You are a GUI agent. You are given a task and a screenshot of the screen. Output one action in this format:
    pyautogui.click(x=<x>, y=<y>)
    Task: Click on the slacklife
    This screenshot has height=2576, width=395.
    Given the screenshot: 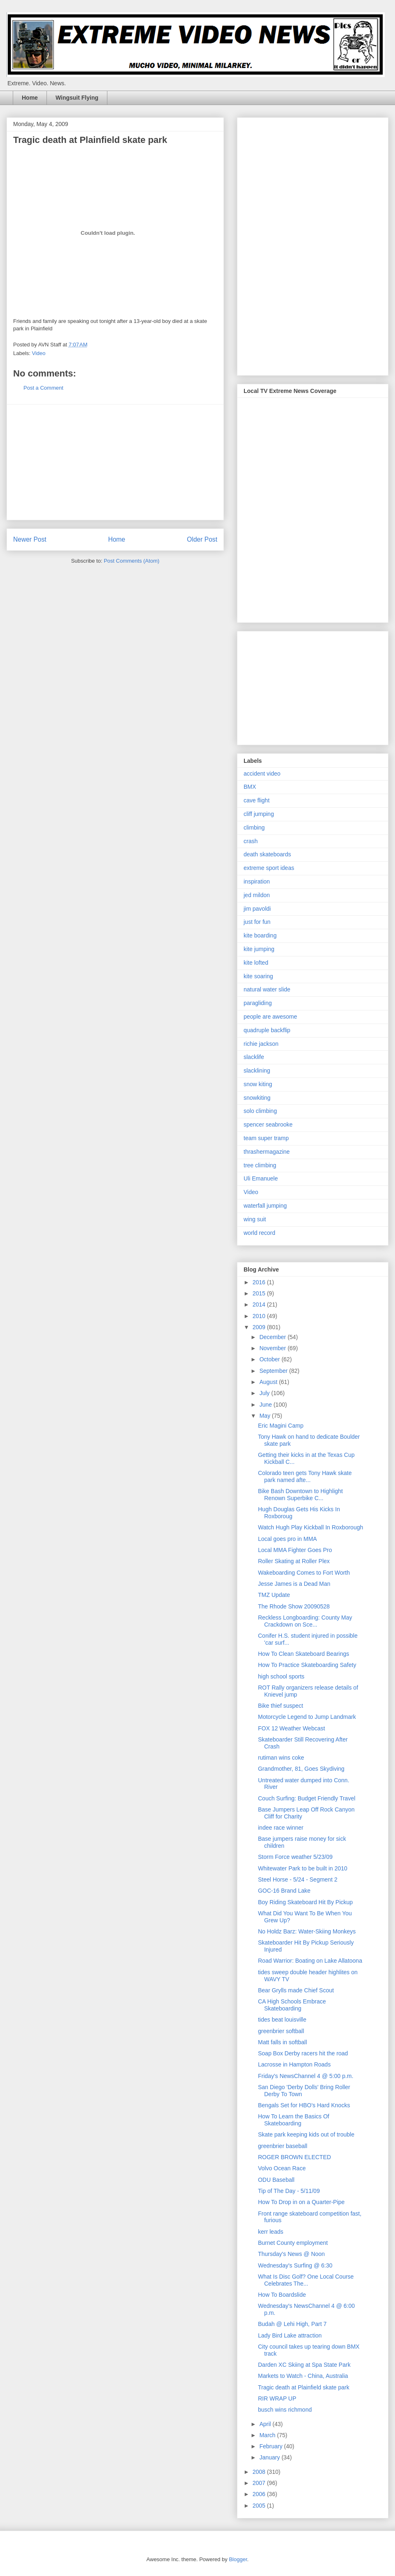 What is the action you would take?
    pyautogui.click(x=254, y=1057)
    